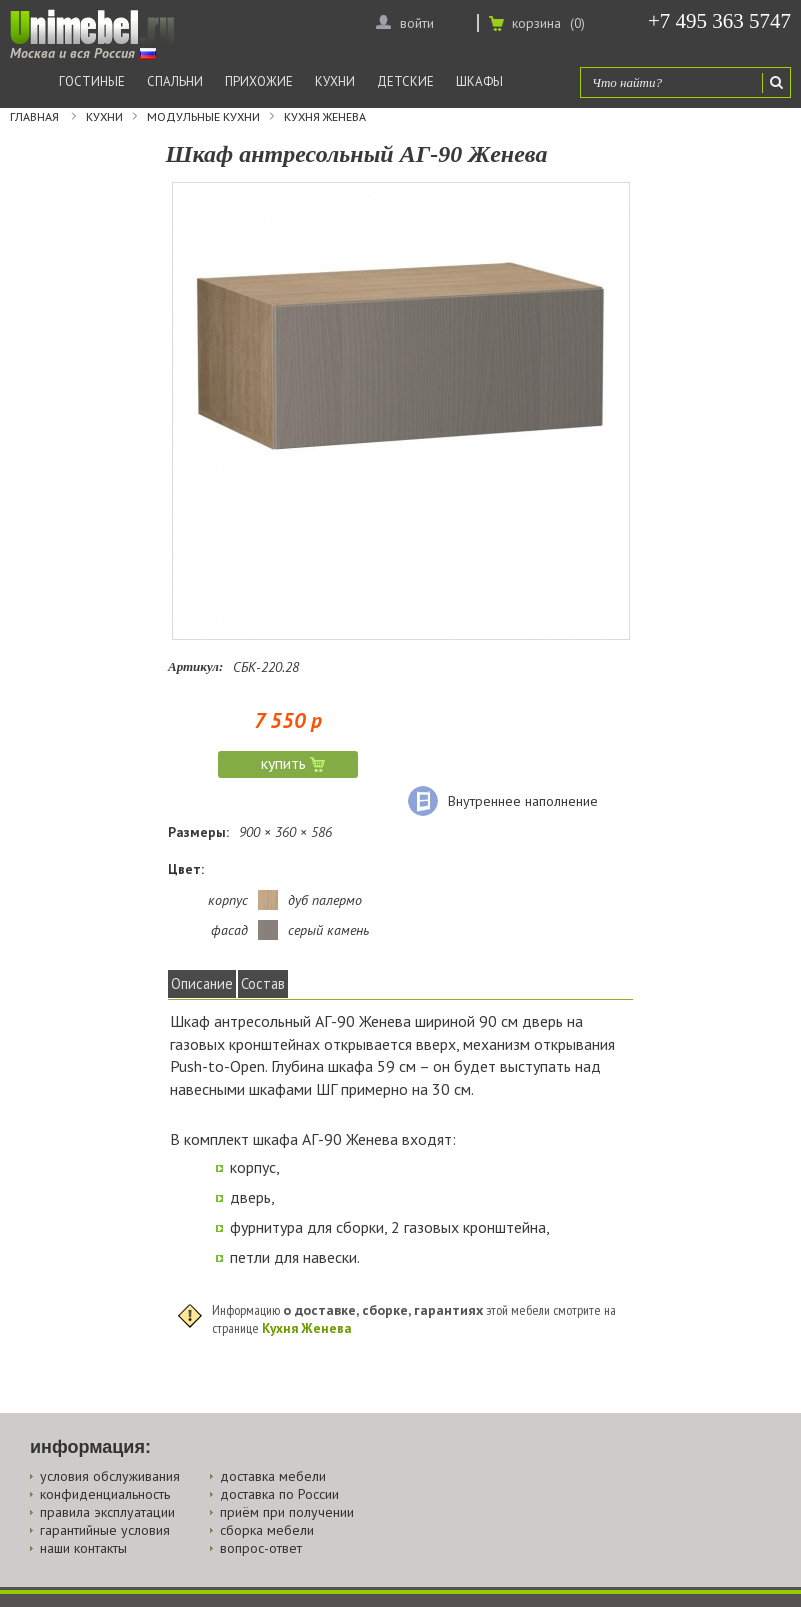  Describe the element at coordinates (186, 869) in the screenshot. I see `Цвет:` at that location.